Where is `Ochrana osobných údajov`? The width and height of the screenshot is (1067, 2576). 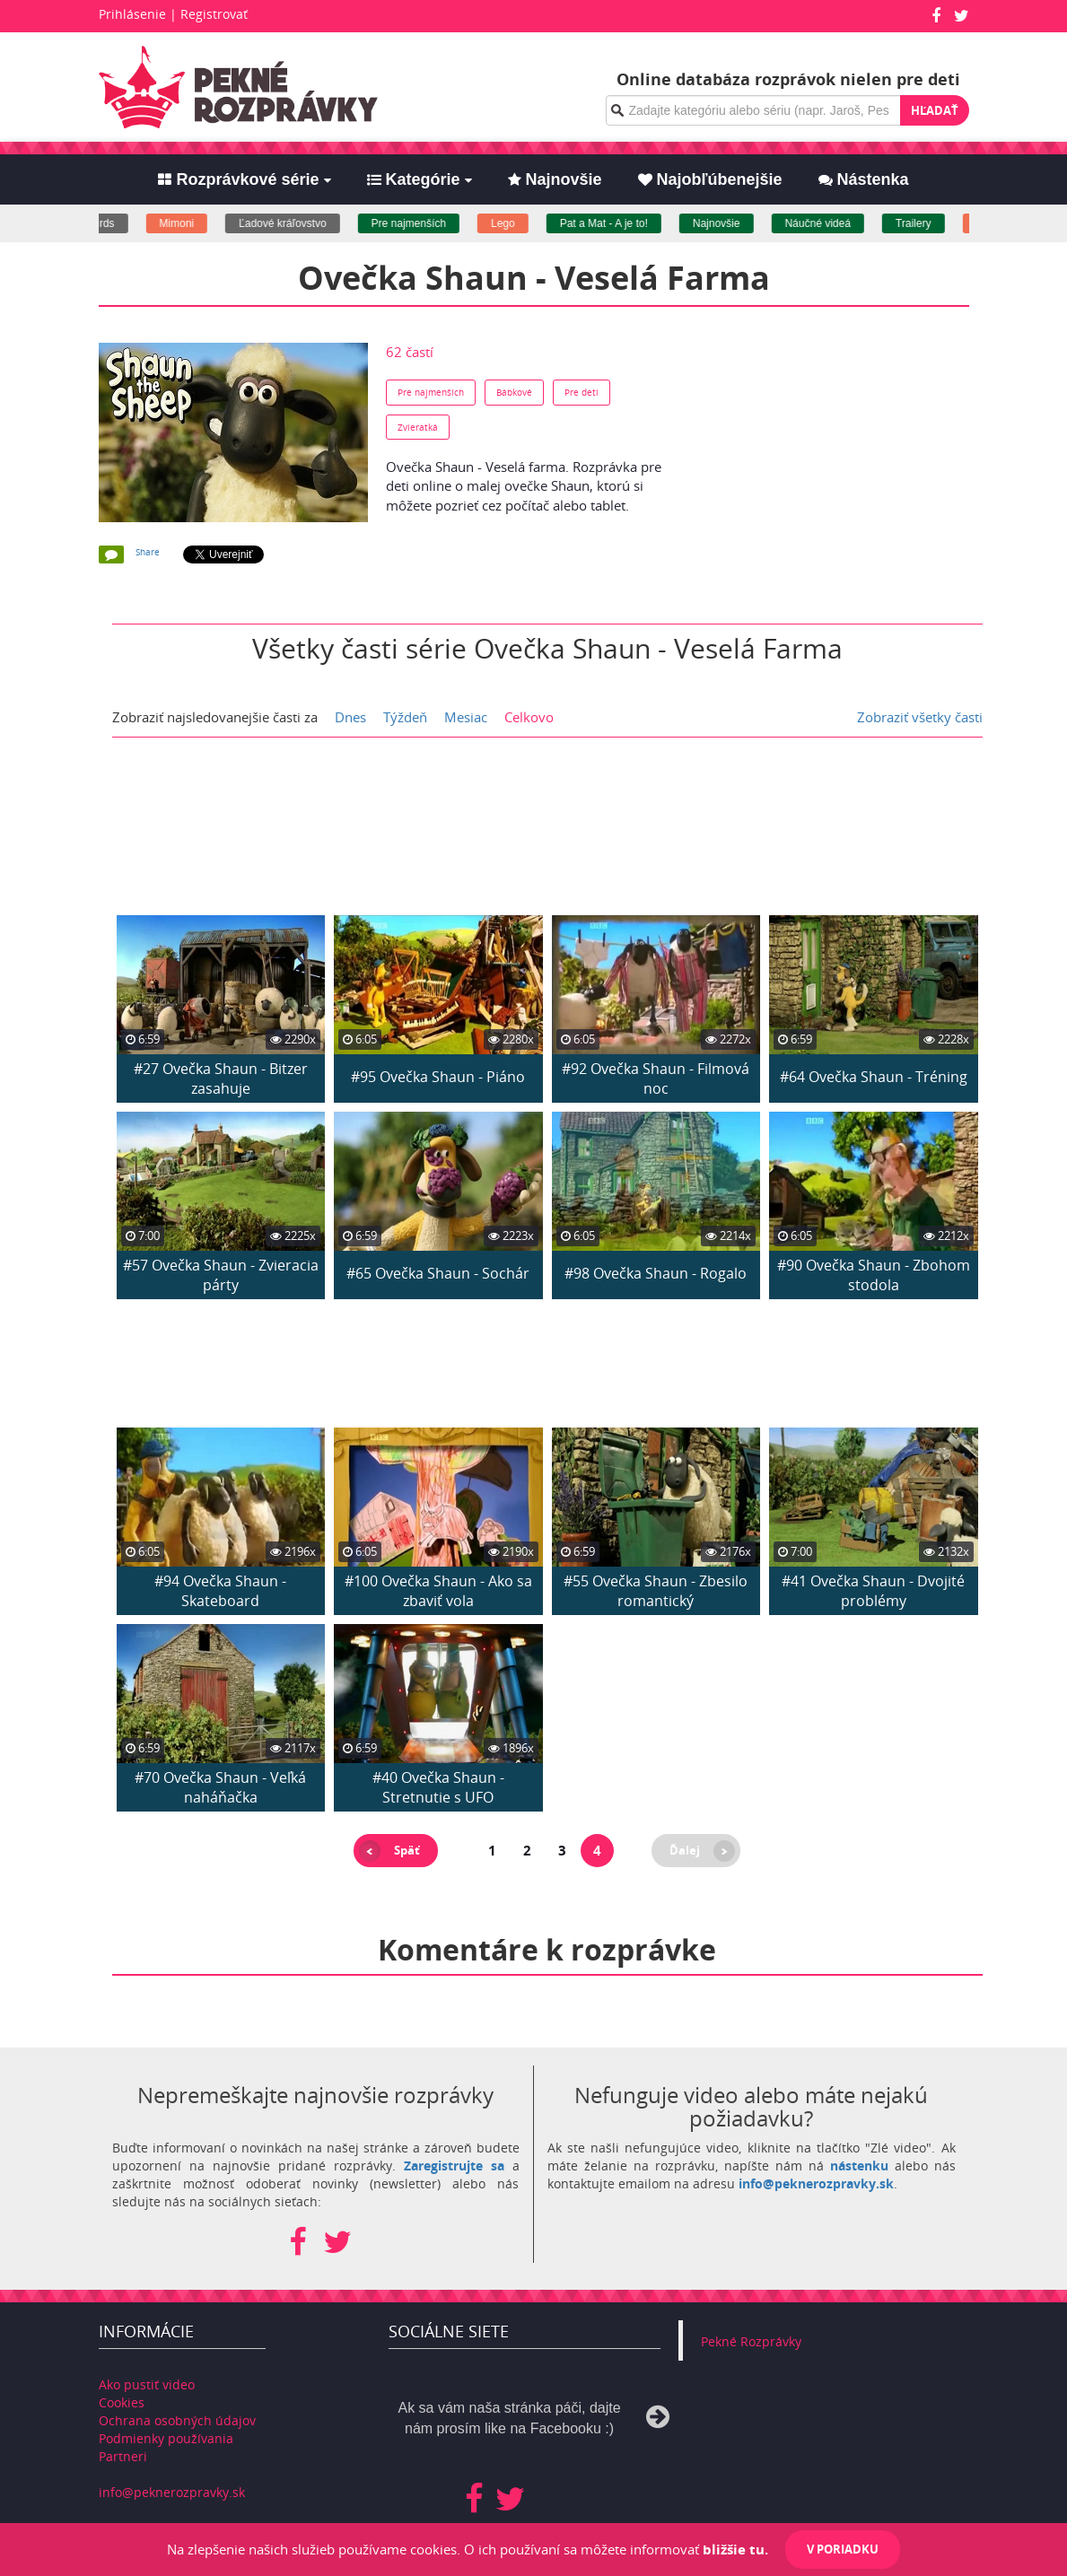
Ochrana osobných údajov is located at coordinates (177, 2420).